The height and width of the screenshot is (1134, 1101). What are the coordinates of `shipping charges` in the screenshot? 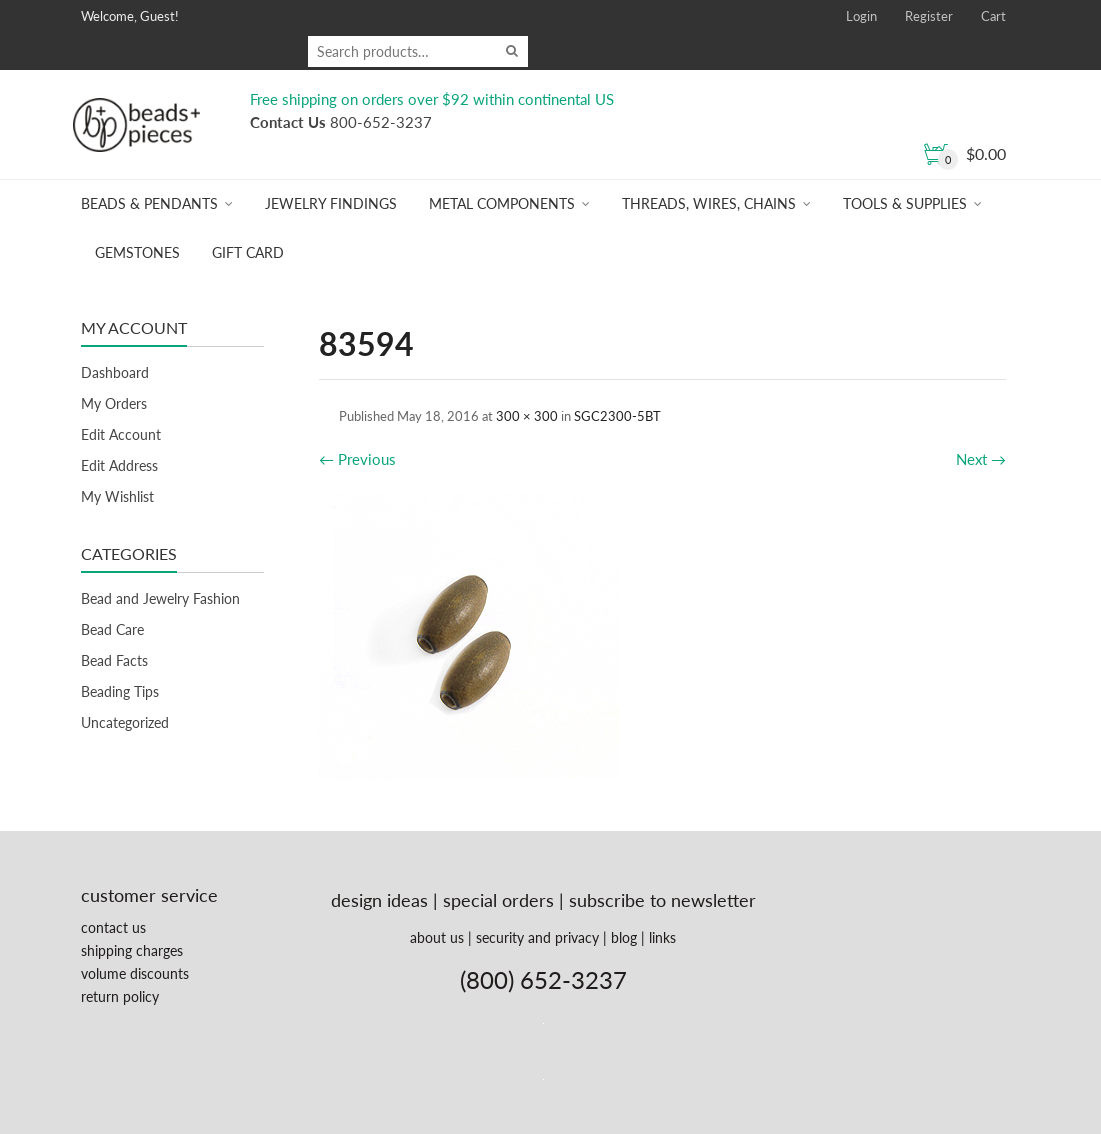 It's located at (132, 950).